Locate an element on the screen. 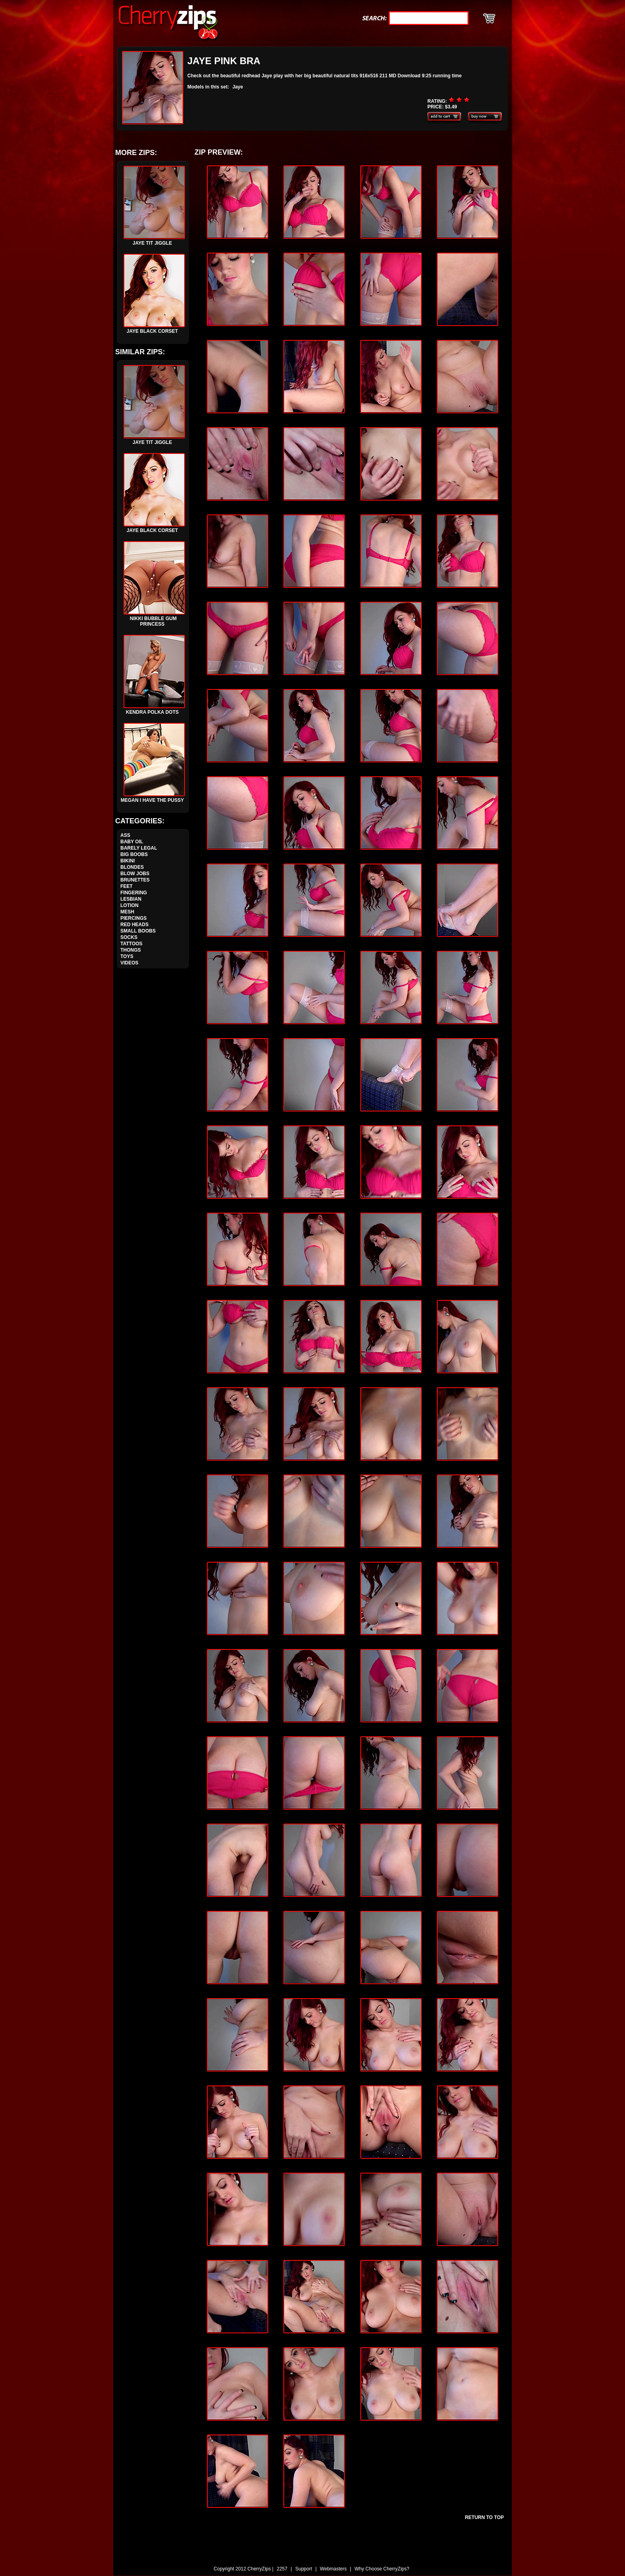 The height and width of the screenshot is (2576, 625). Mesh is located at coordinates (127, 912).